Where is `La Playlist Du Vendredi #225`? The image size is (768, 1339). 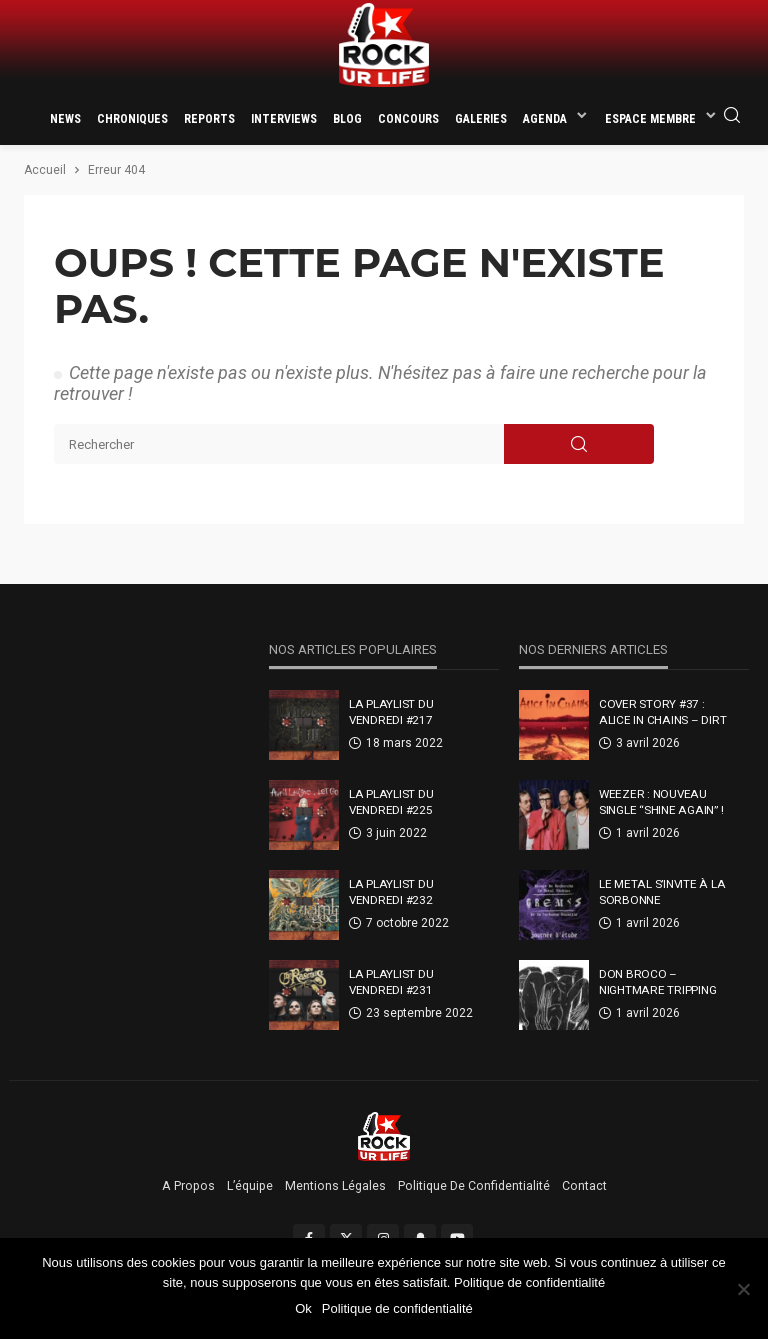
La Playlist Du Vendredi #225 is located at coordinates (391, 802).